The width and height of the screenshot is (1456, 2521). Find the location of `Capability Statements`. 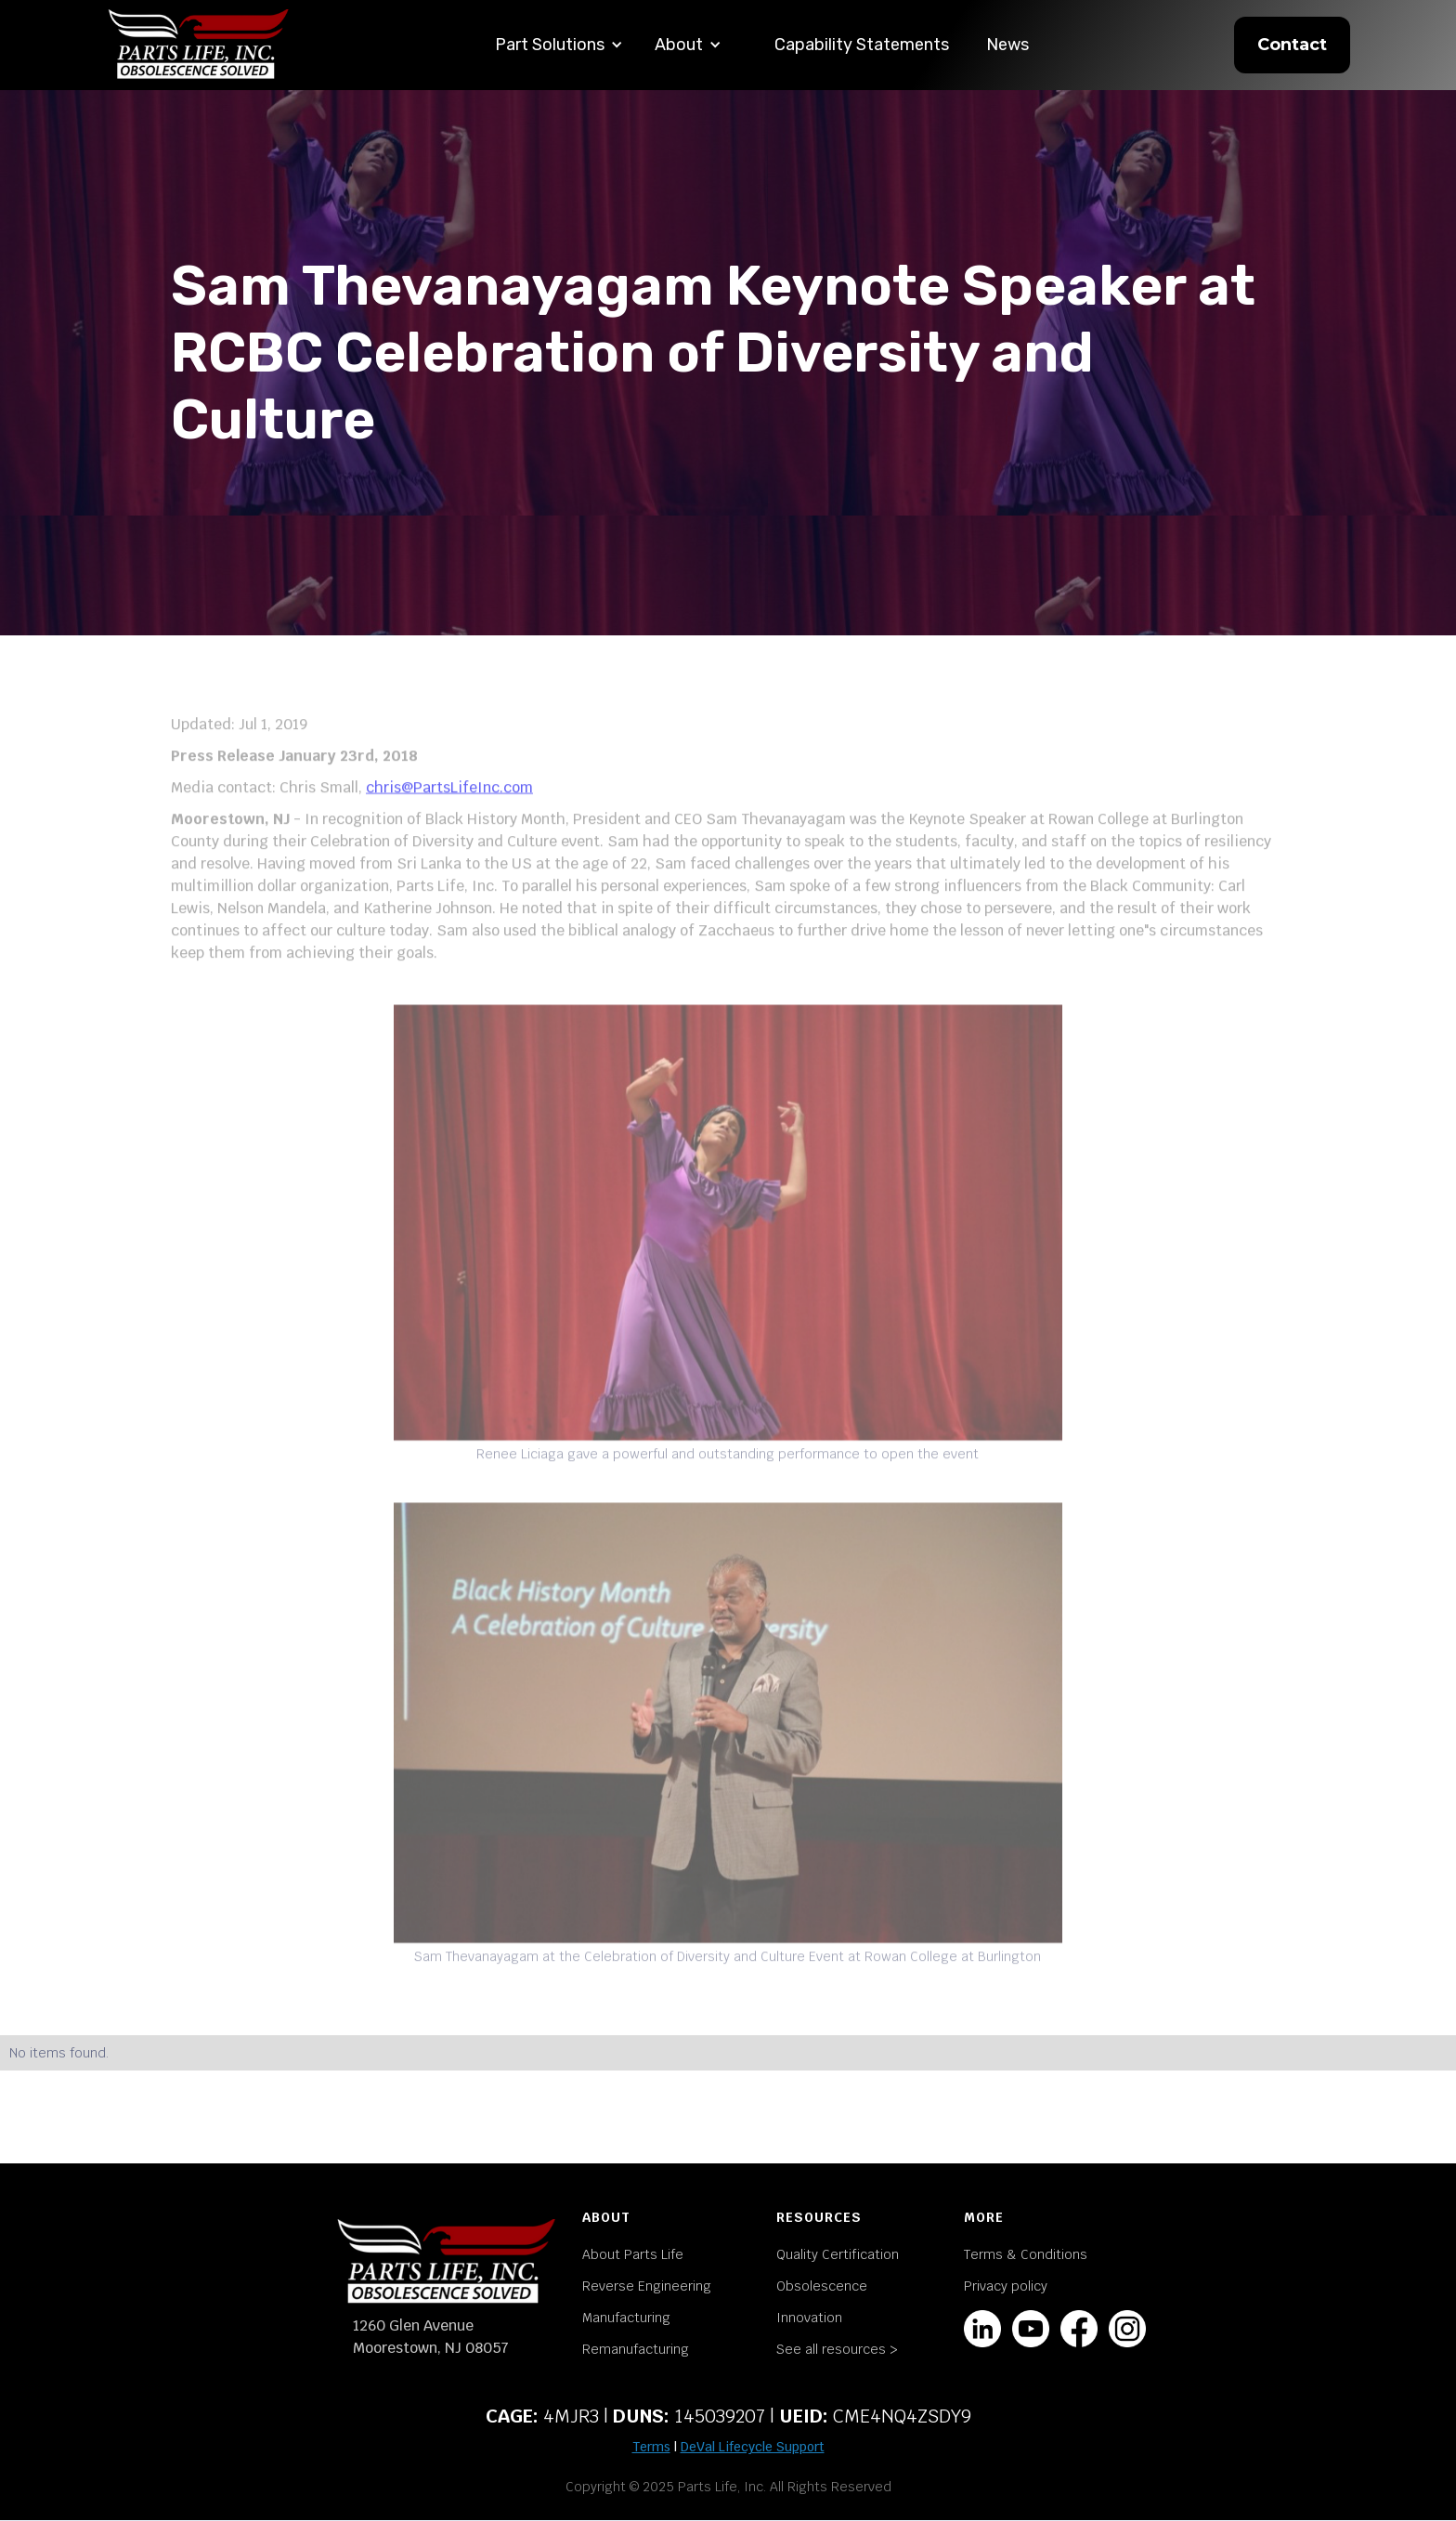

Capability Statements is located at coordinates (861, 44).